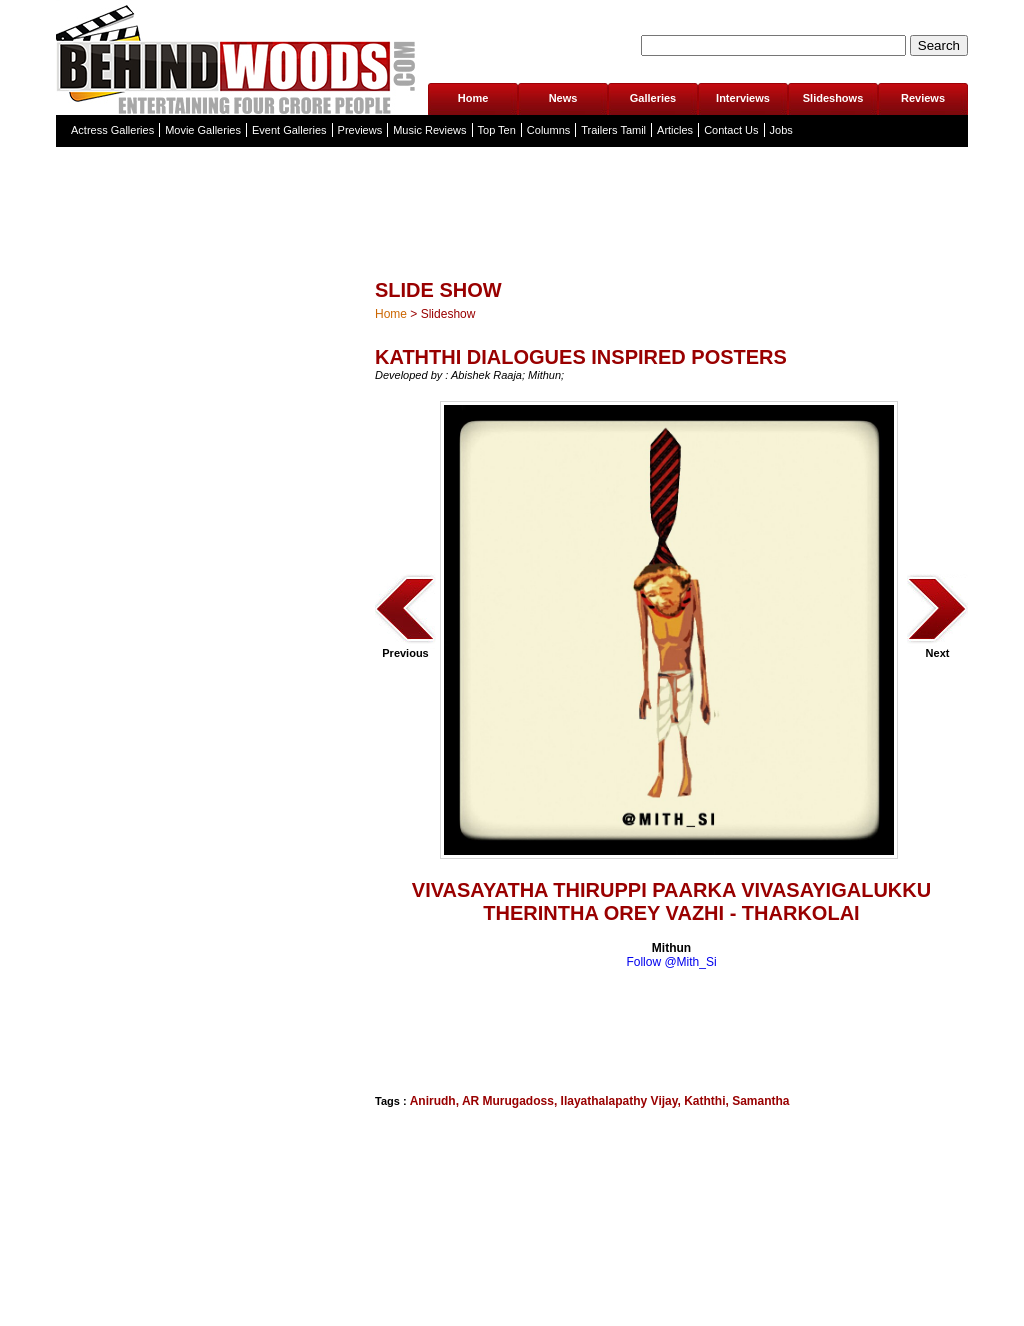  I want to click on News, so click(563, 98).